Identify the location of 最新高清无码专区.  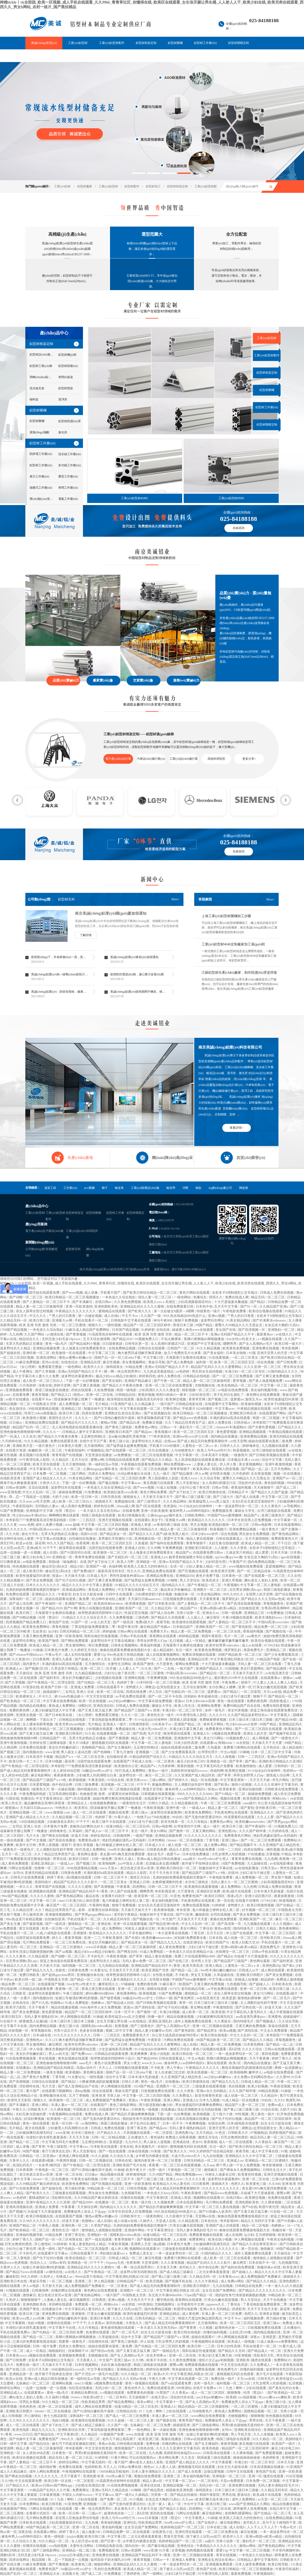
(150, 1399).